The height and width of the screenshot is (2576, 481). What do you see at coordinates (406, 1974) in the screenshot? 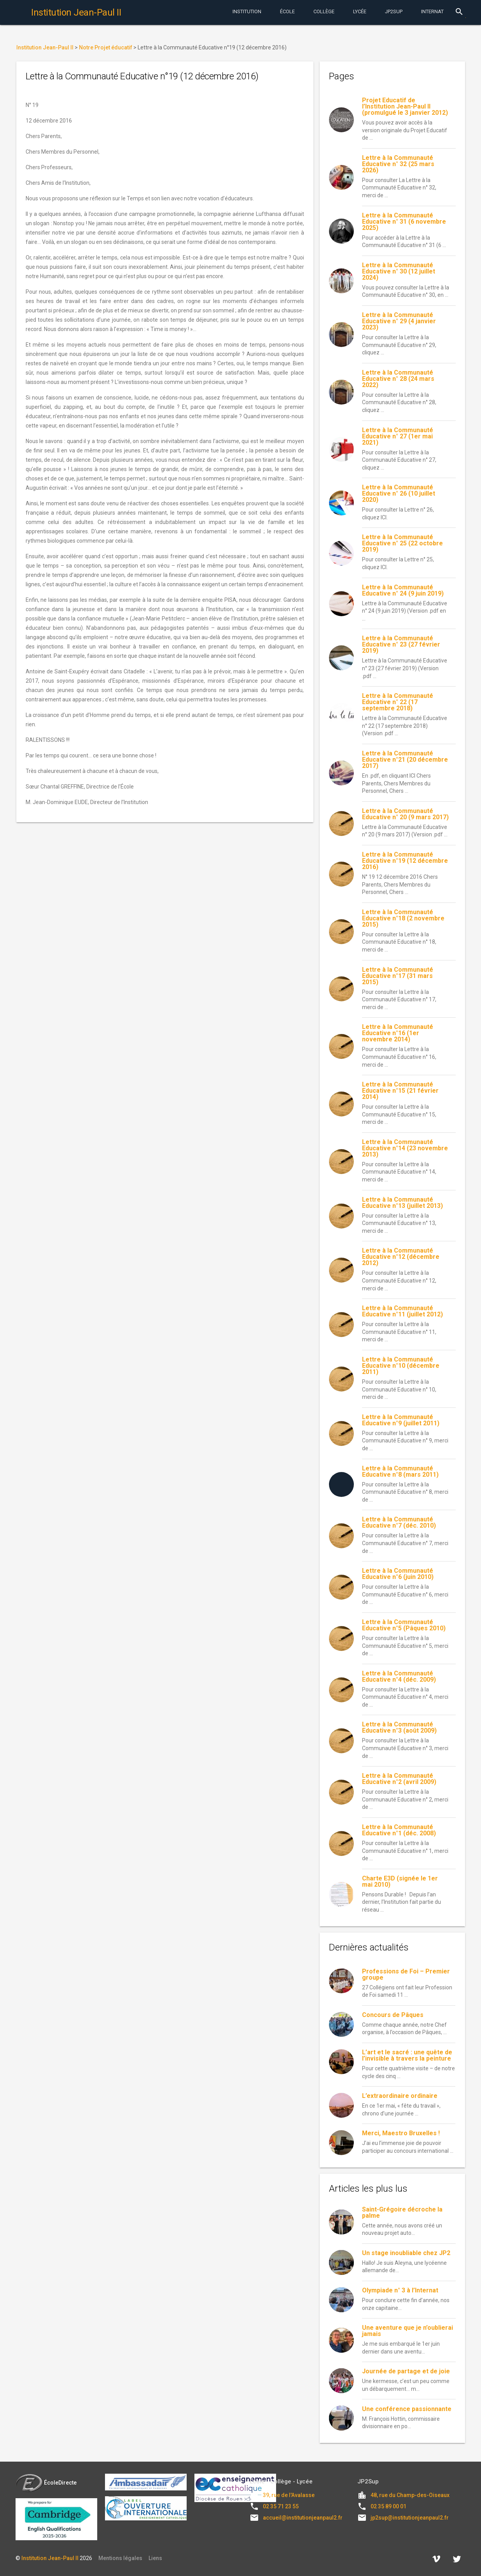
I see `Professions de Foi – Premier groupe` at bounding box center [406, 1974].